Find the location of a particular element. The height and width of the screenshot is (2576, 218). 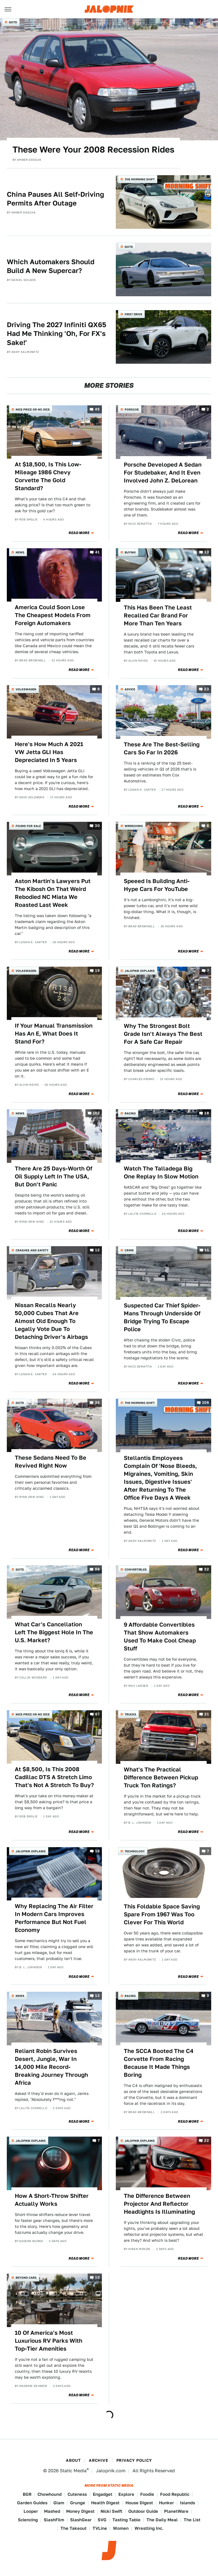

America Could Soon Lose The Cheapest Models From Foreign Automakers is located at coordinates (53, 615).